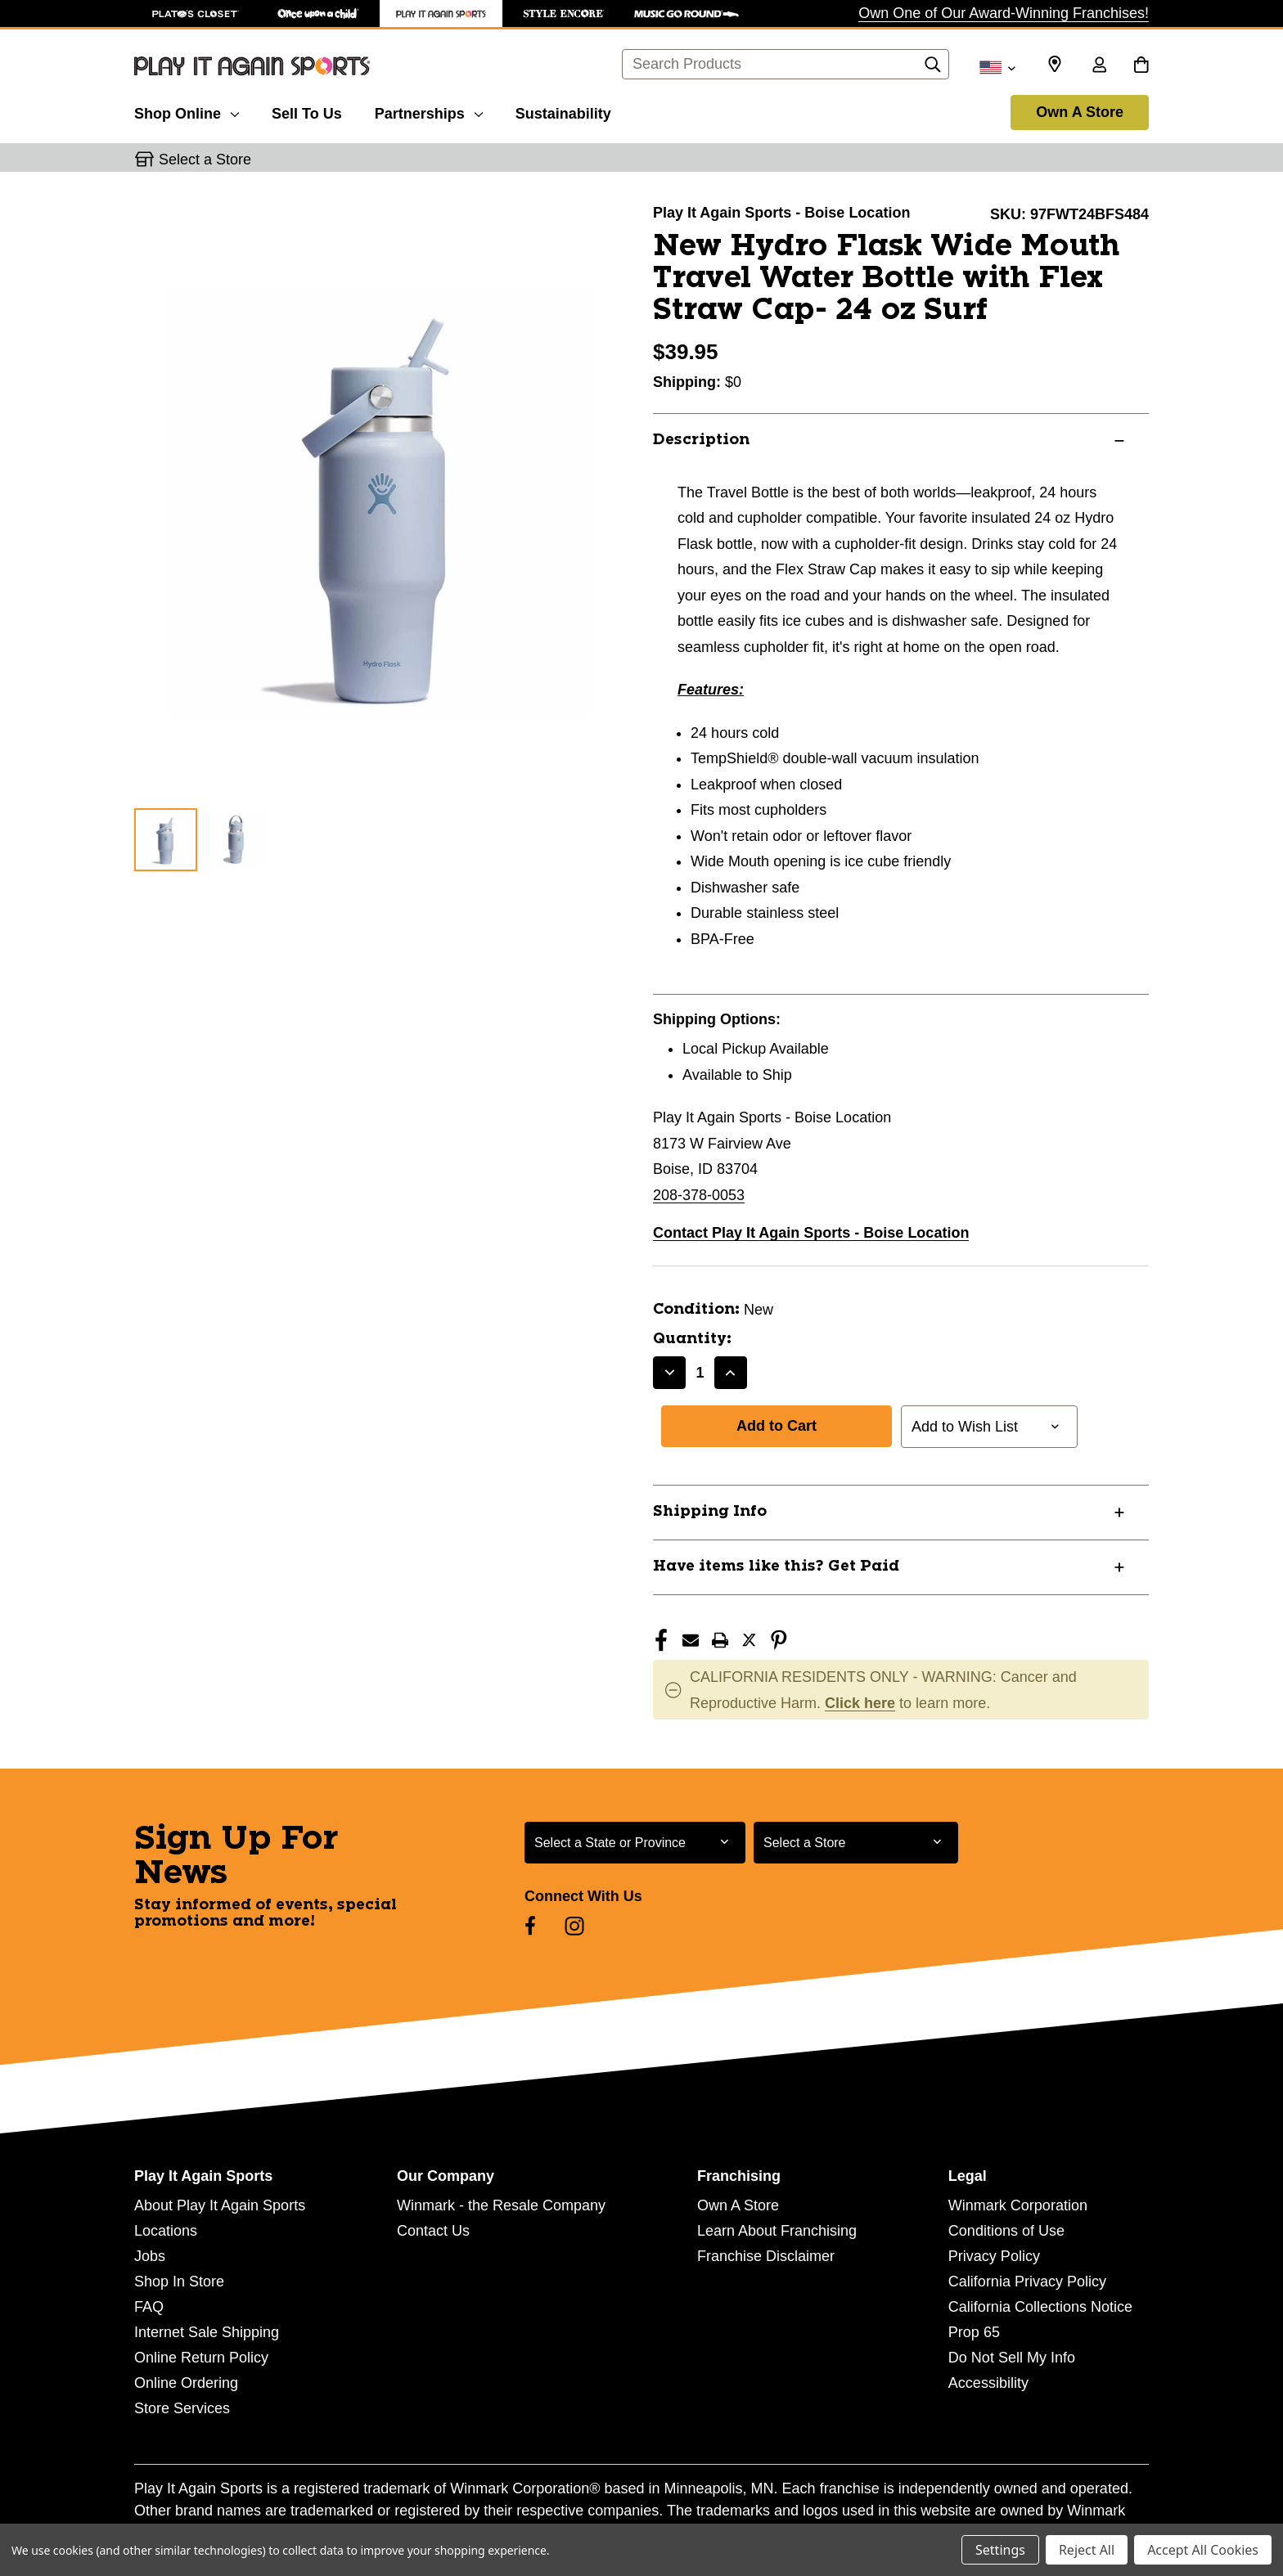  I want to click on About Play It Again Sports, so click(219, 2205).